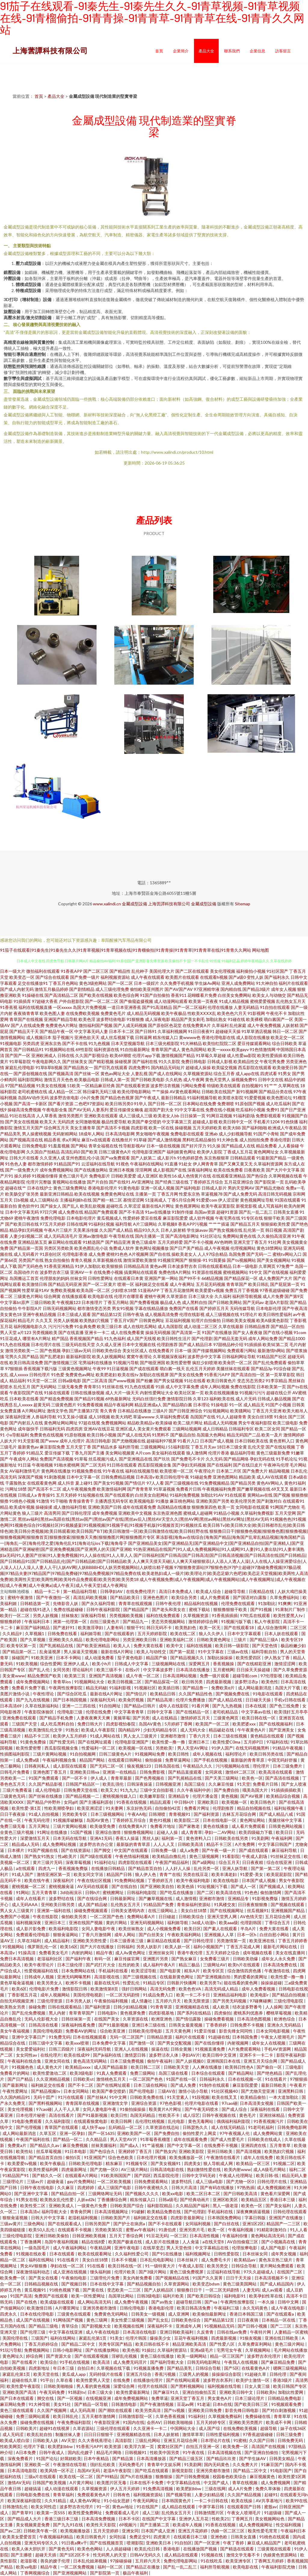 The height and width of the screenshot is (2576, 308). What do you see at coordinates (222, 971) in the screenshot?
I see `美女伦理视频` at bounding box center [222, 971].